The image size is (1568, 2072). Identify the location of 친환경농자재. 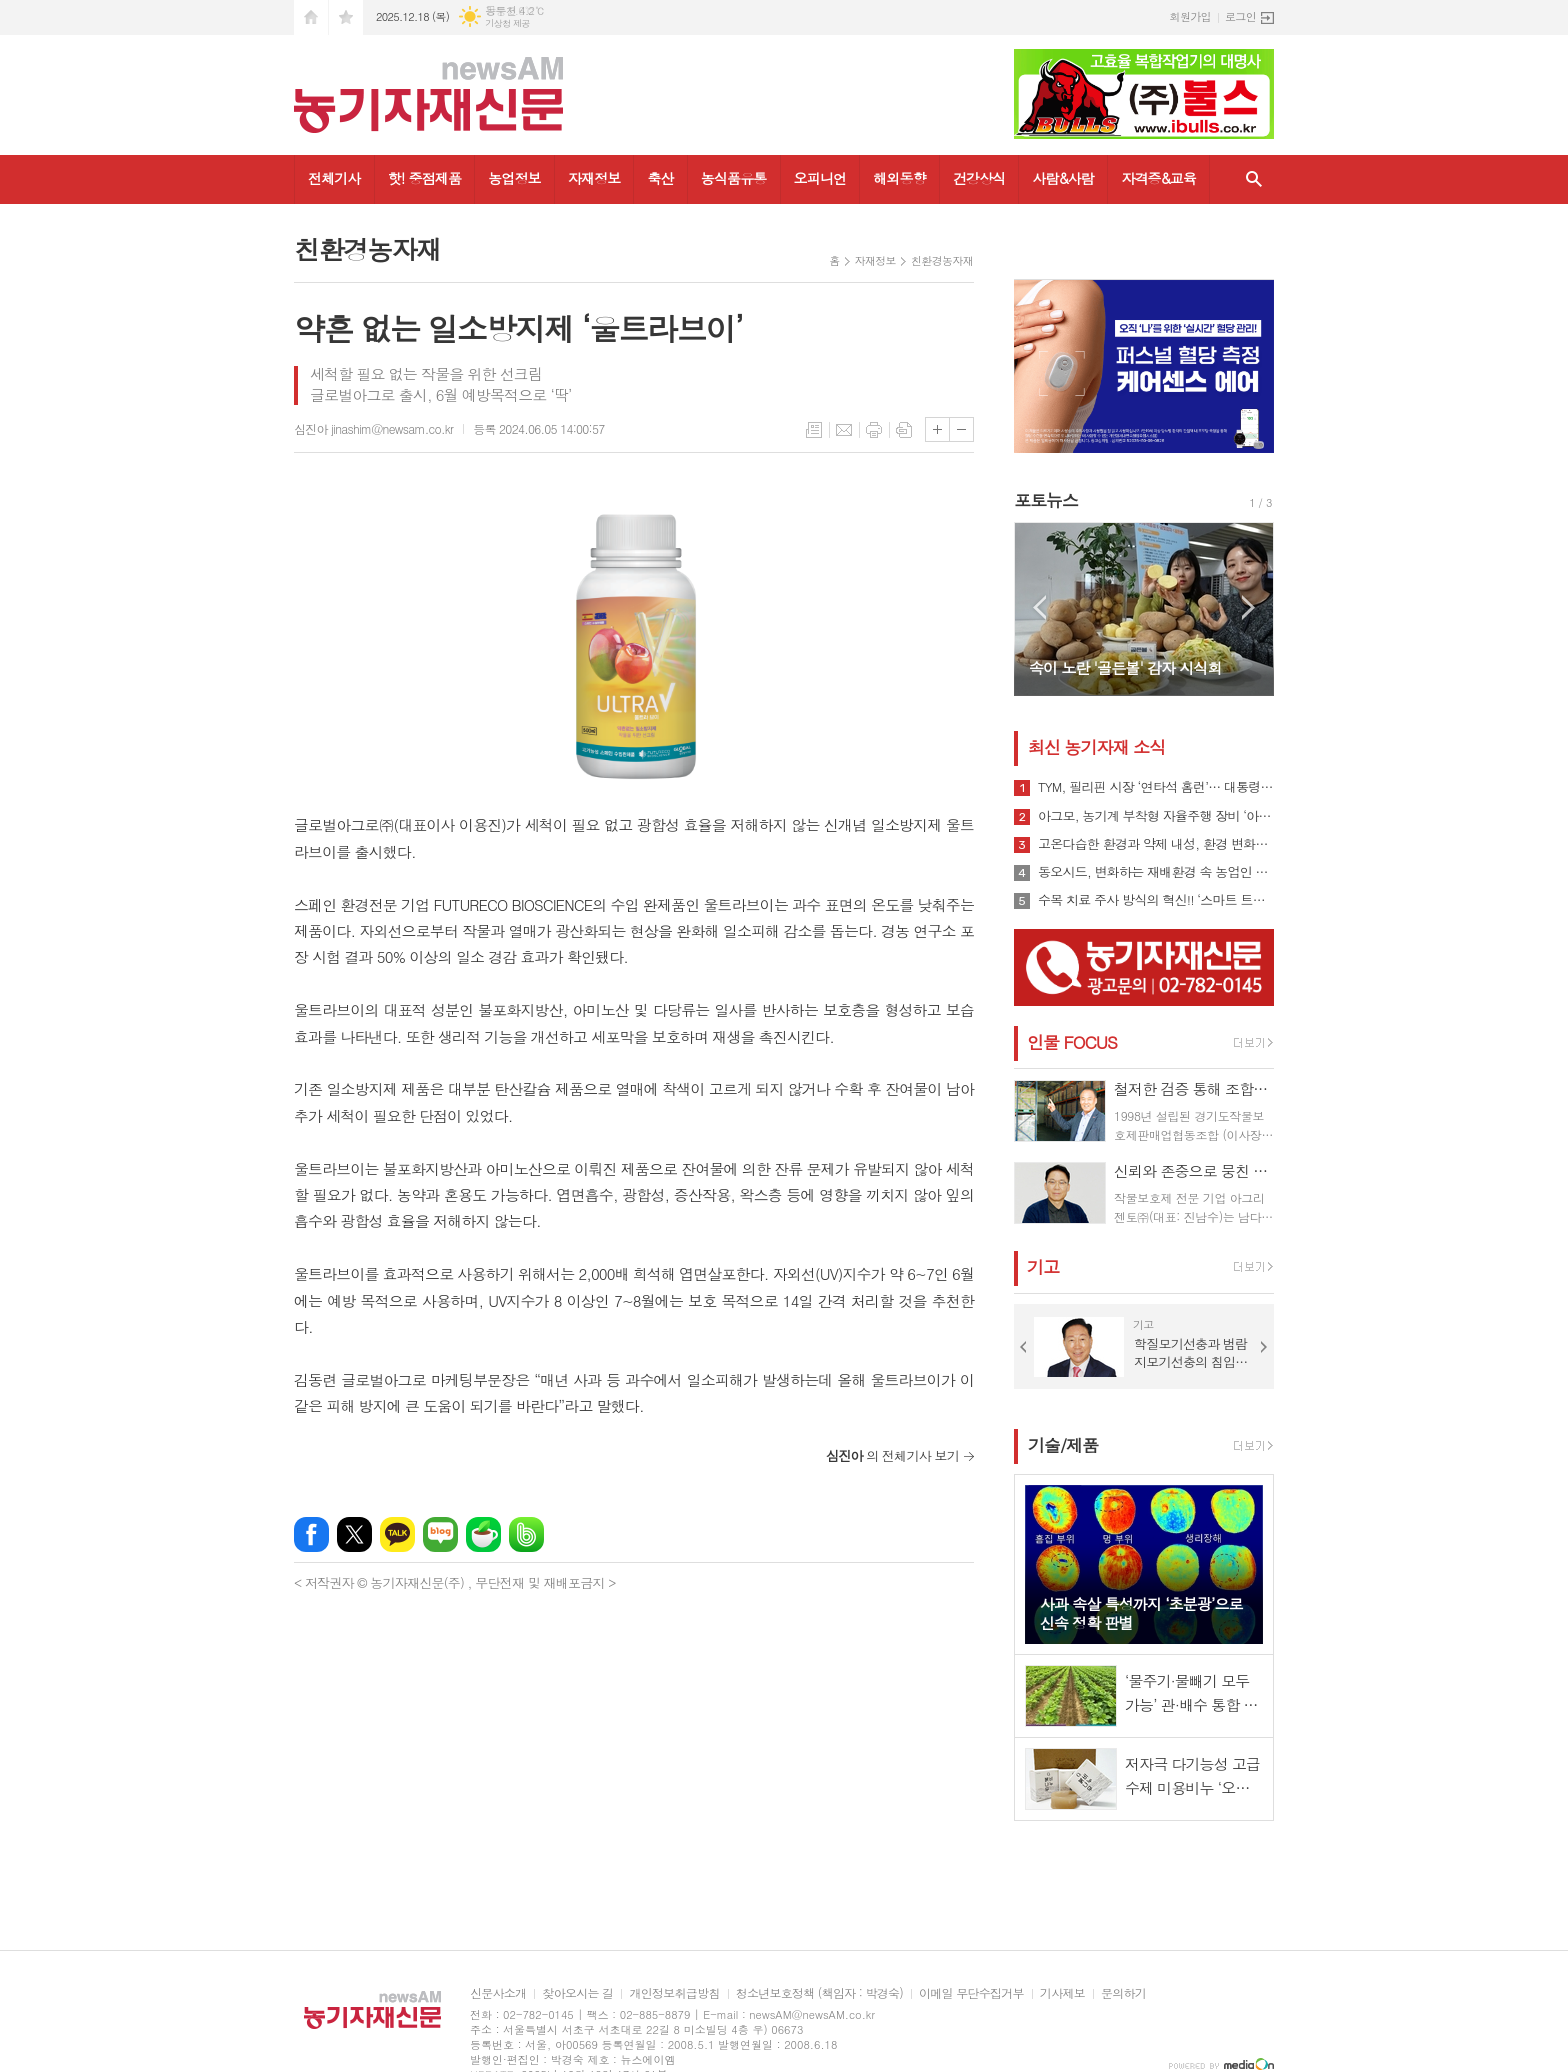
(942, 260).